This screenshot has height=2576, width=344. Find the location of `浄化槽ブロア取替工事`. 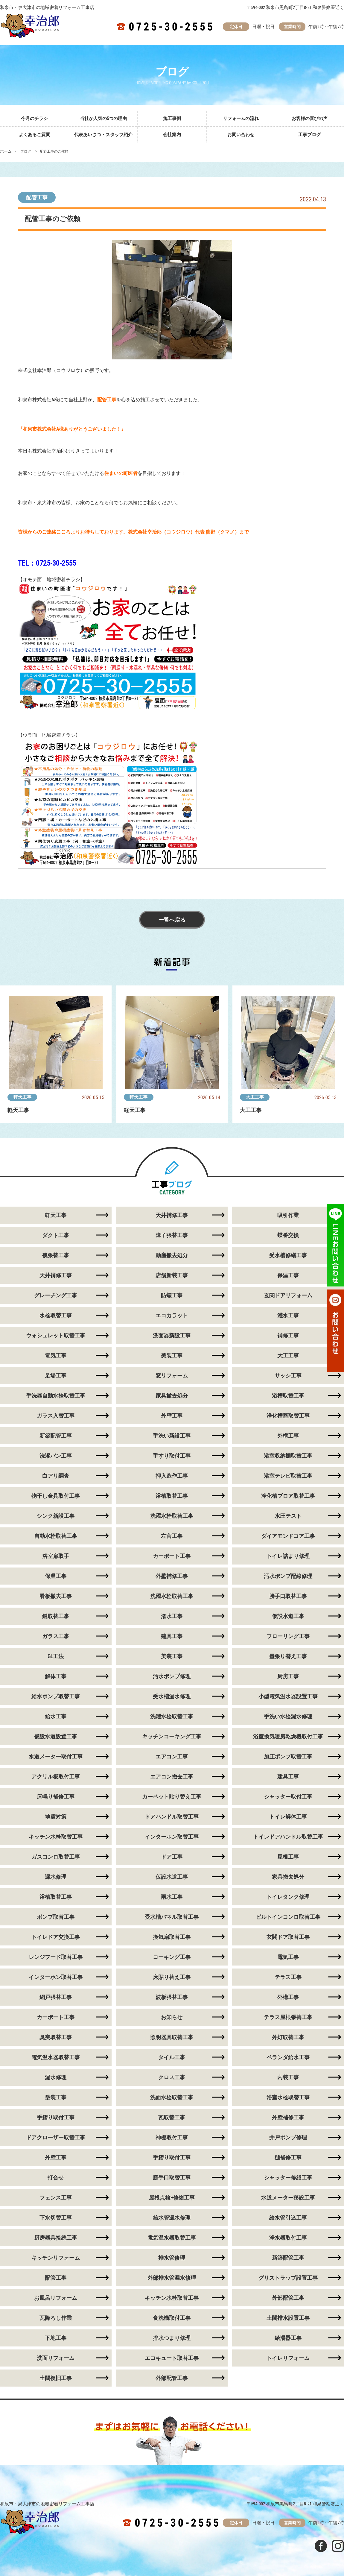

浄化槽ブロア取替工事 is located at coordinates (288, 1496).